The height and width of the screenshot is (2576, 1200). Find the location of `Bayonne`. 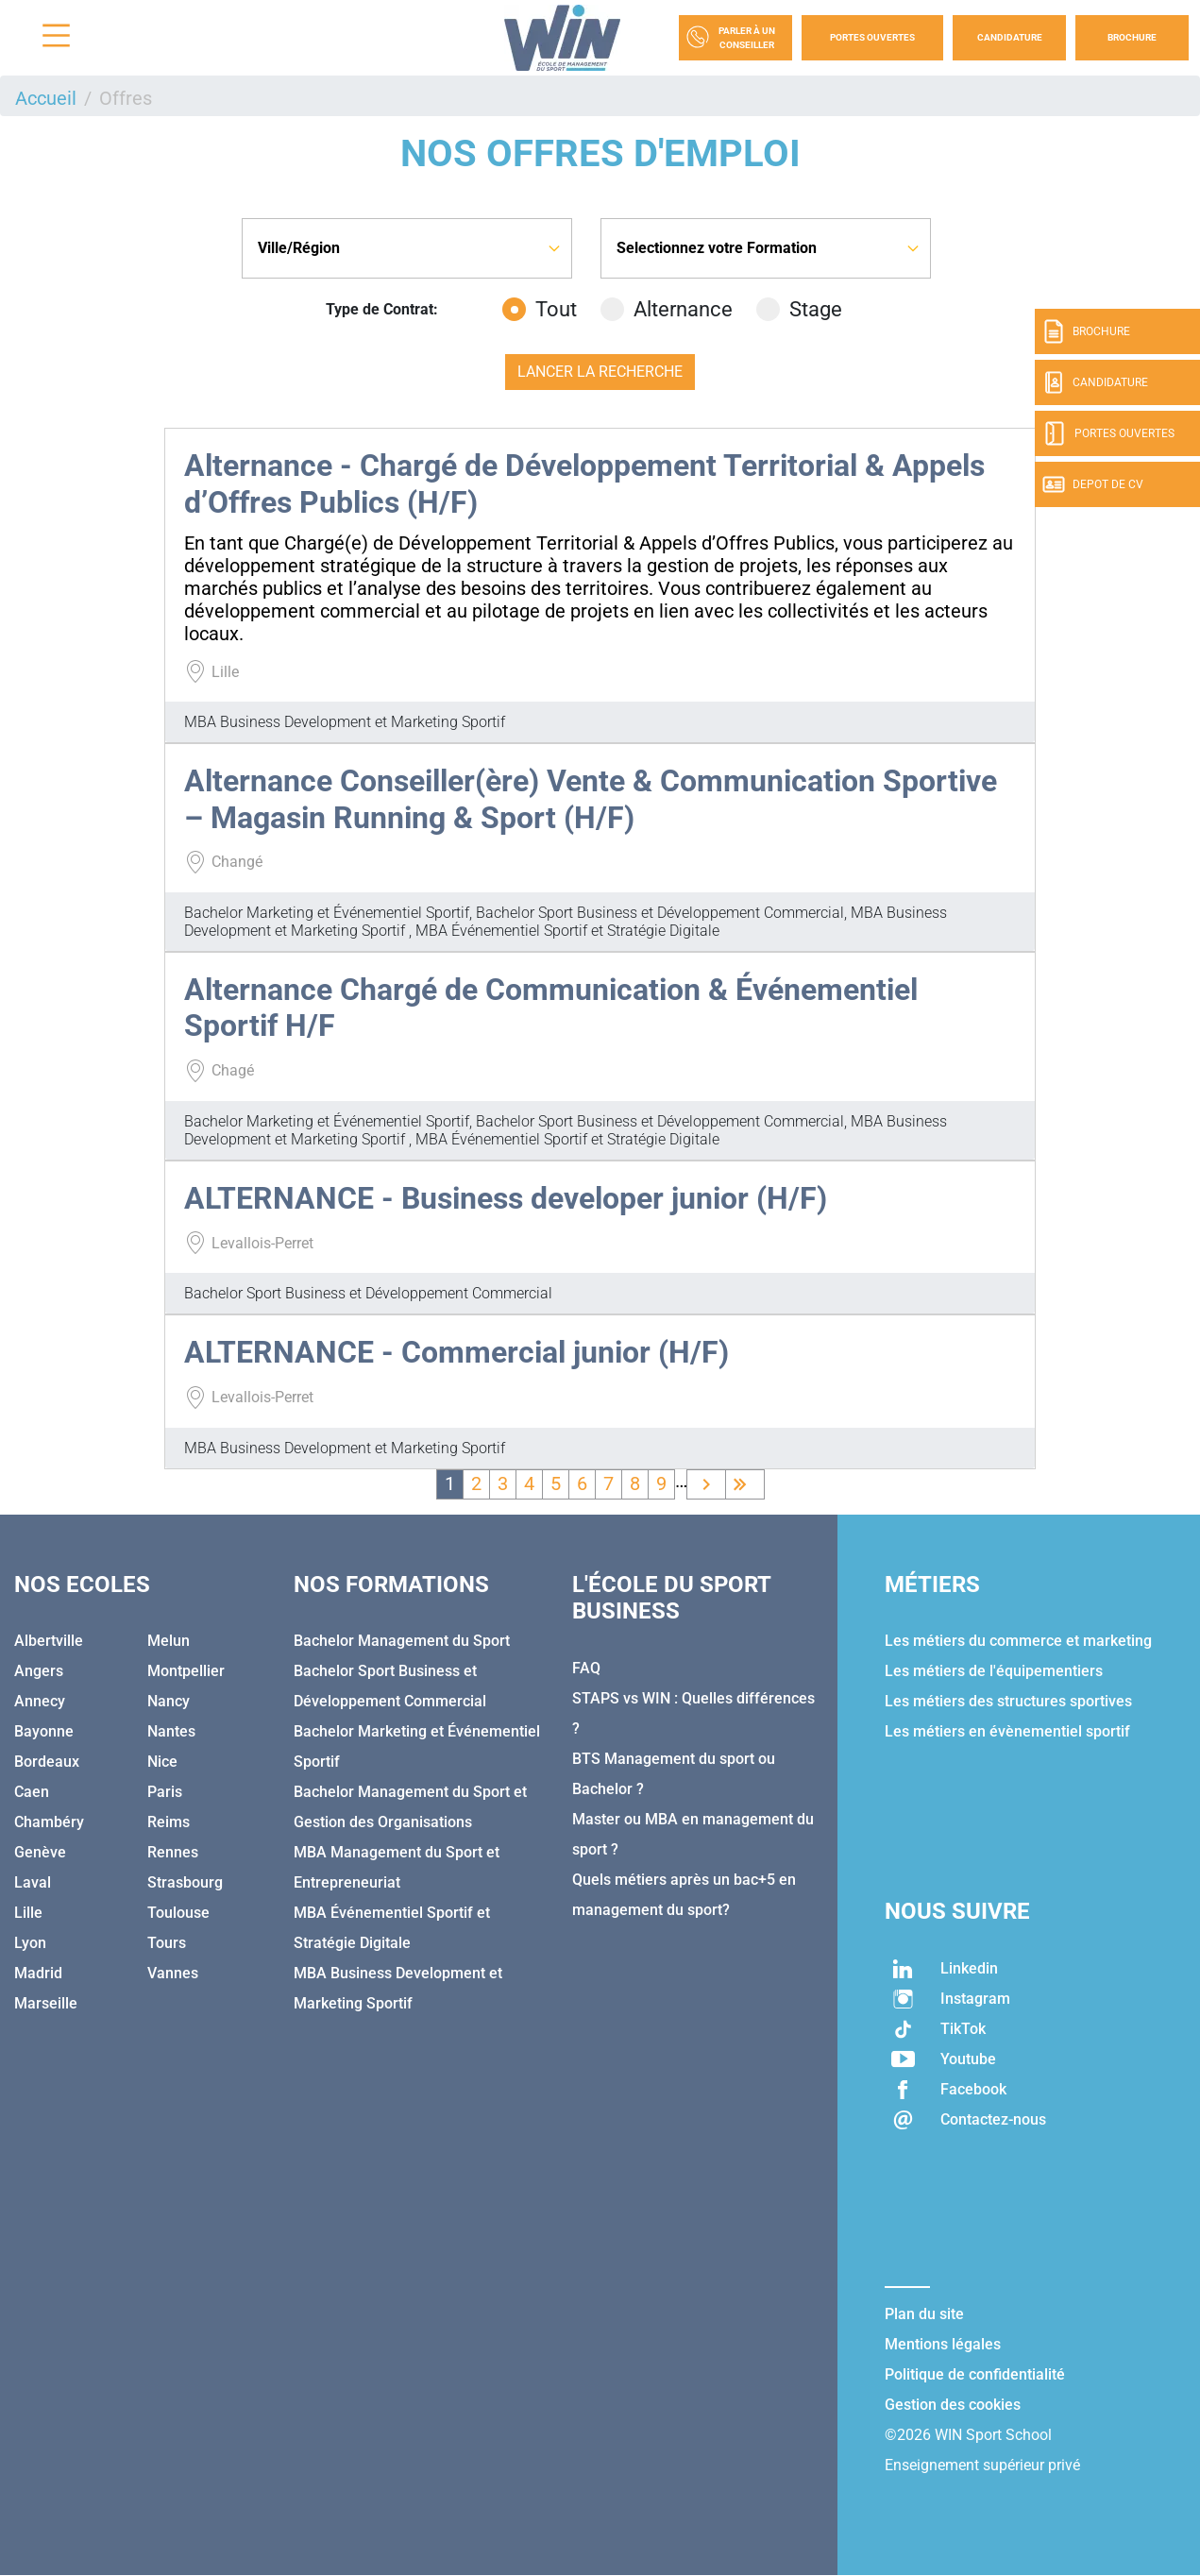

Bayonne is located at coordinates (44, 1731).